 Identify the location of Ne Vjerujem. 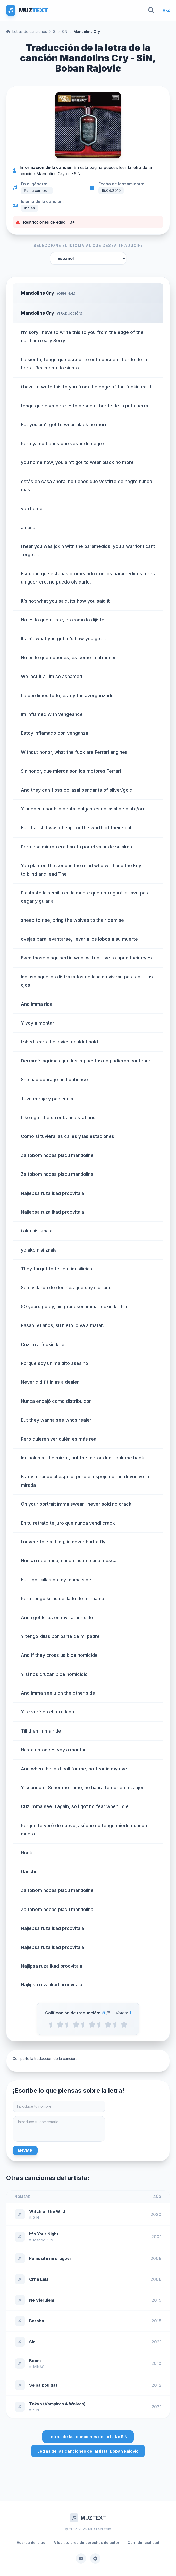
(41, 2300).